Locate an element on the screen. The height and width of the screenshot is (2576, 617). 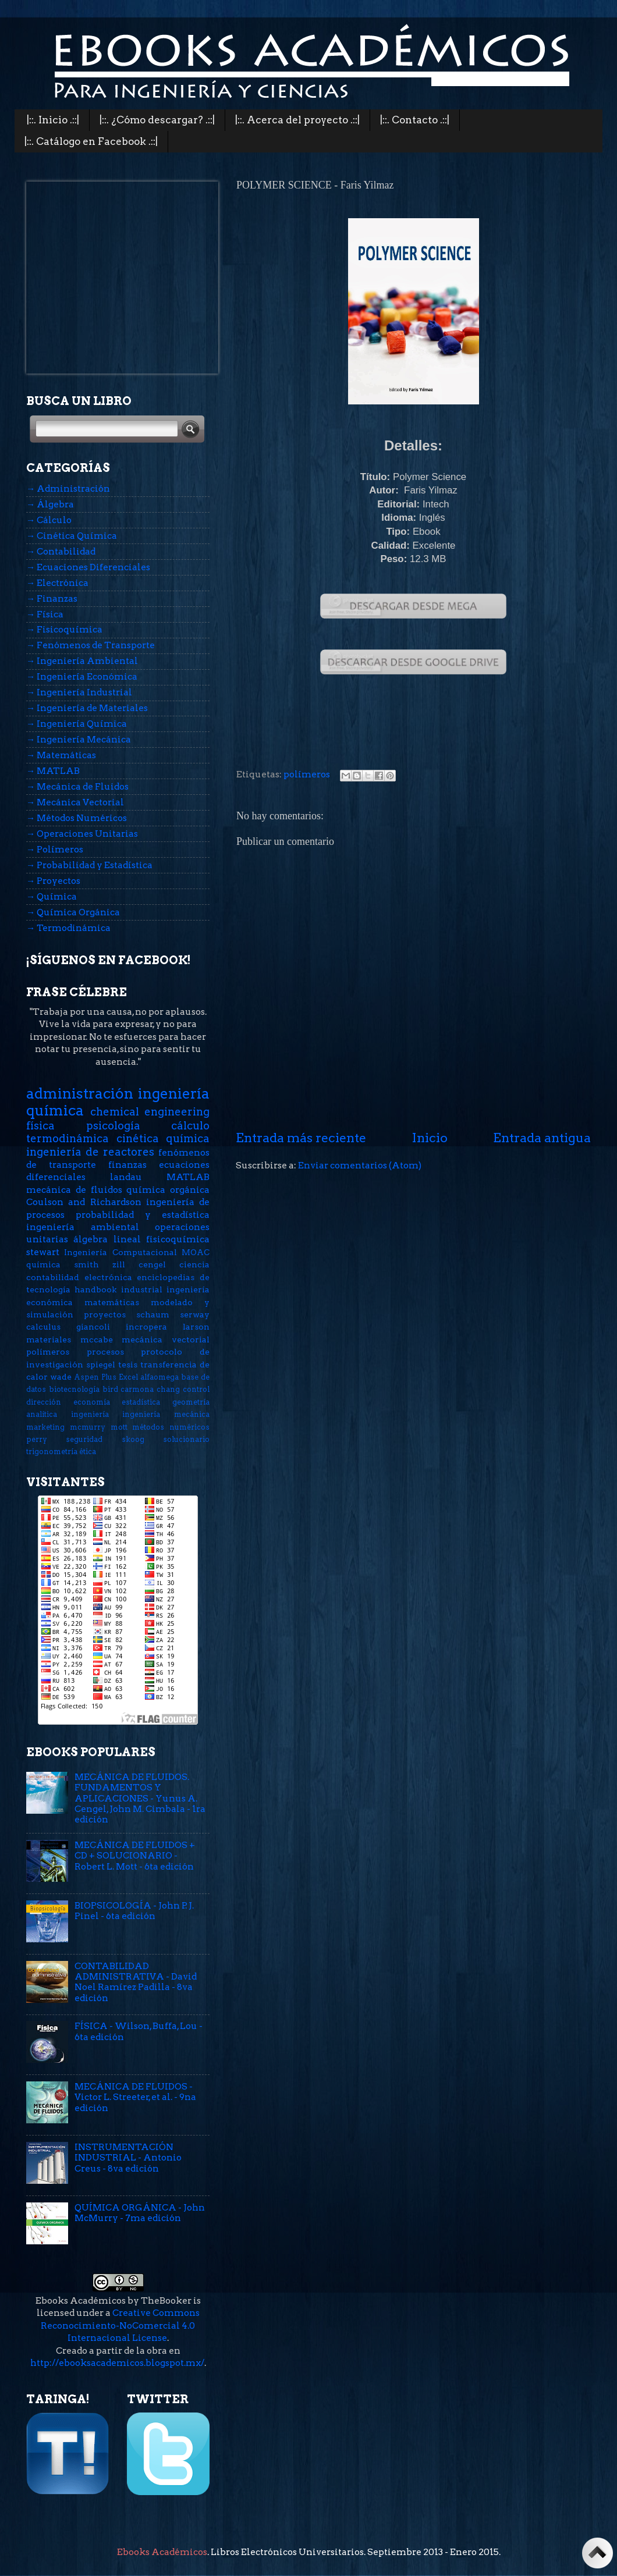
larson is located at coordinates (196, 1326).